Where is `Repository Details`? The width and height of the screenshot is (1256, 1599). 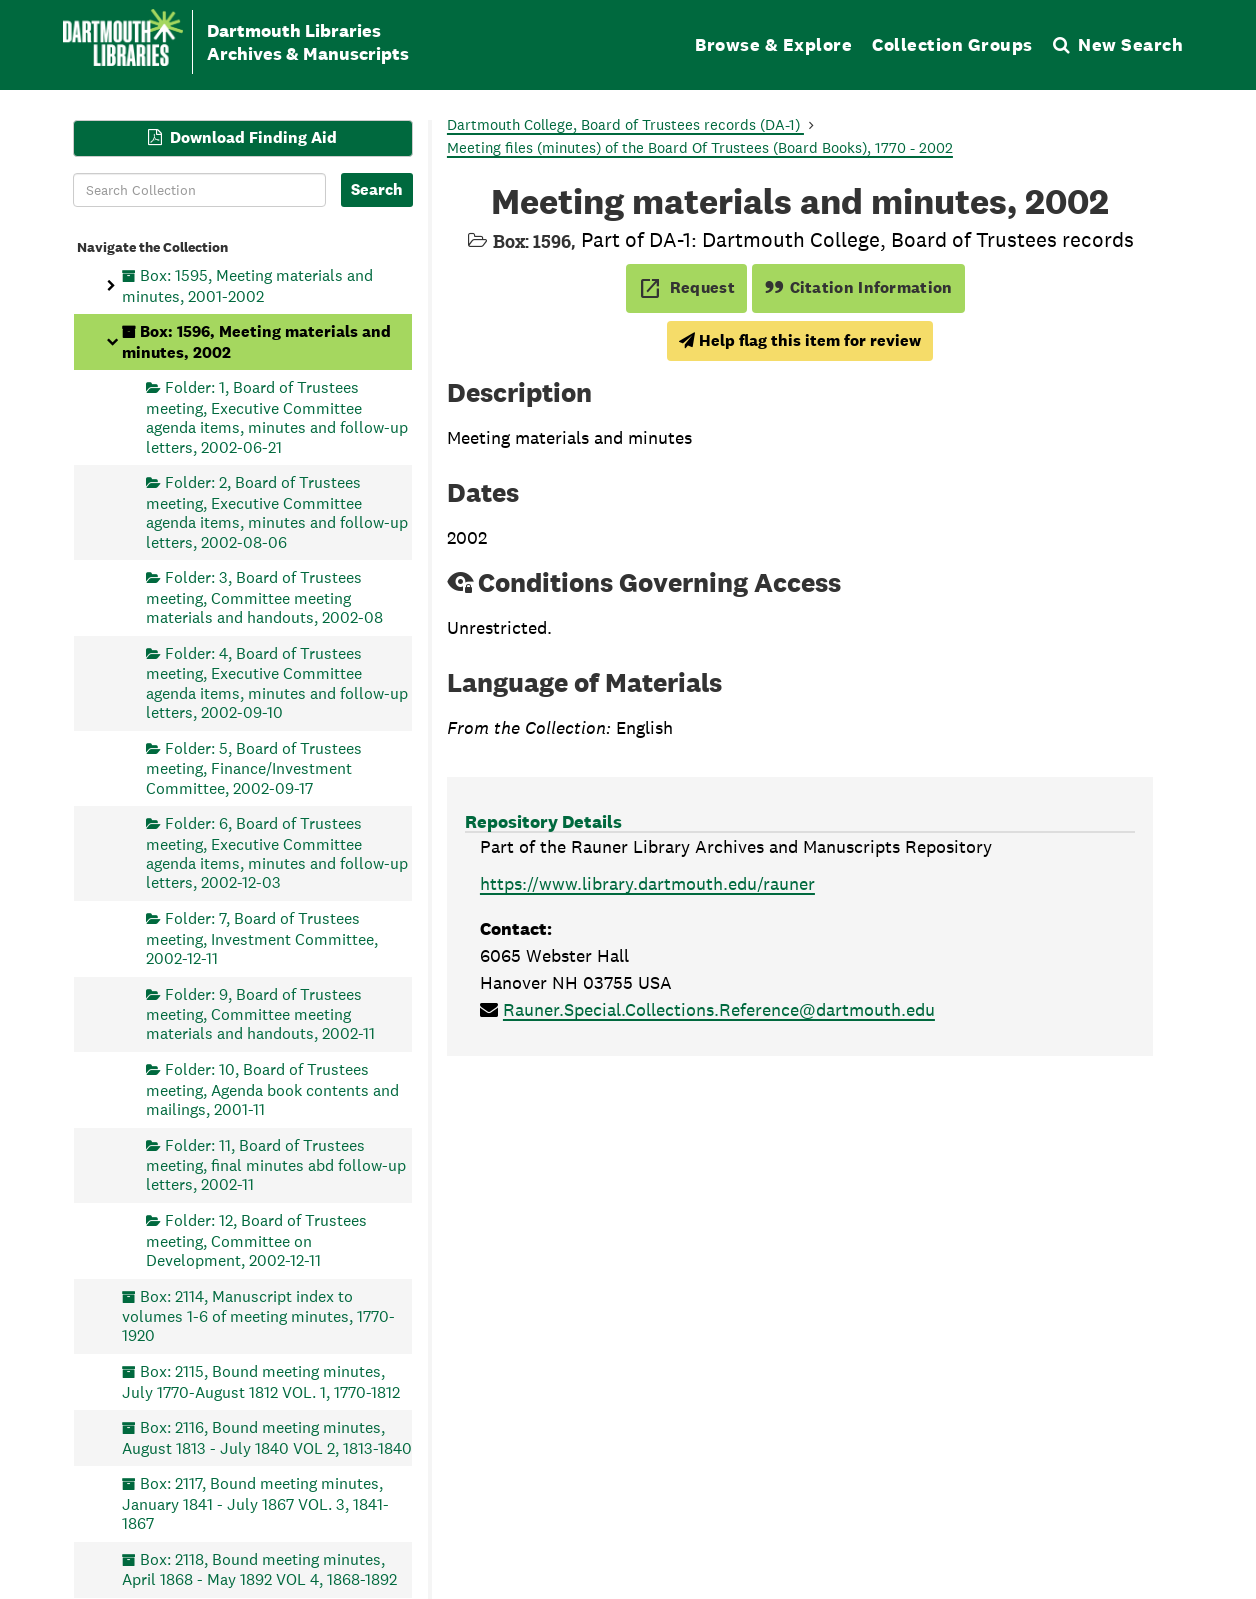
Repository Details is located at coordinates (543, 821).